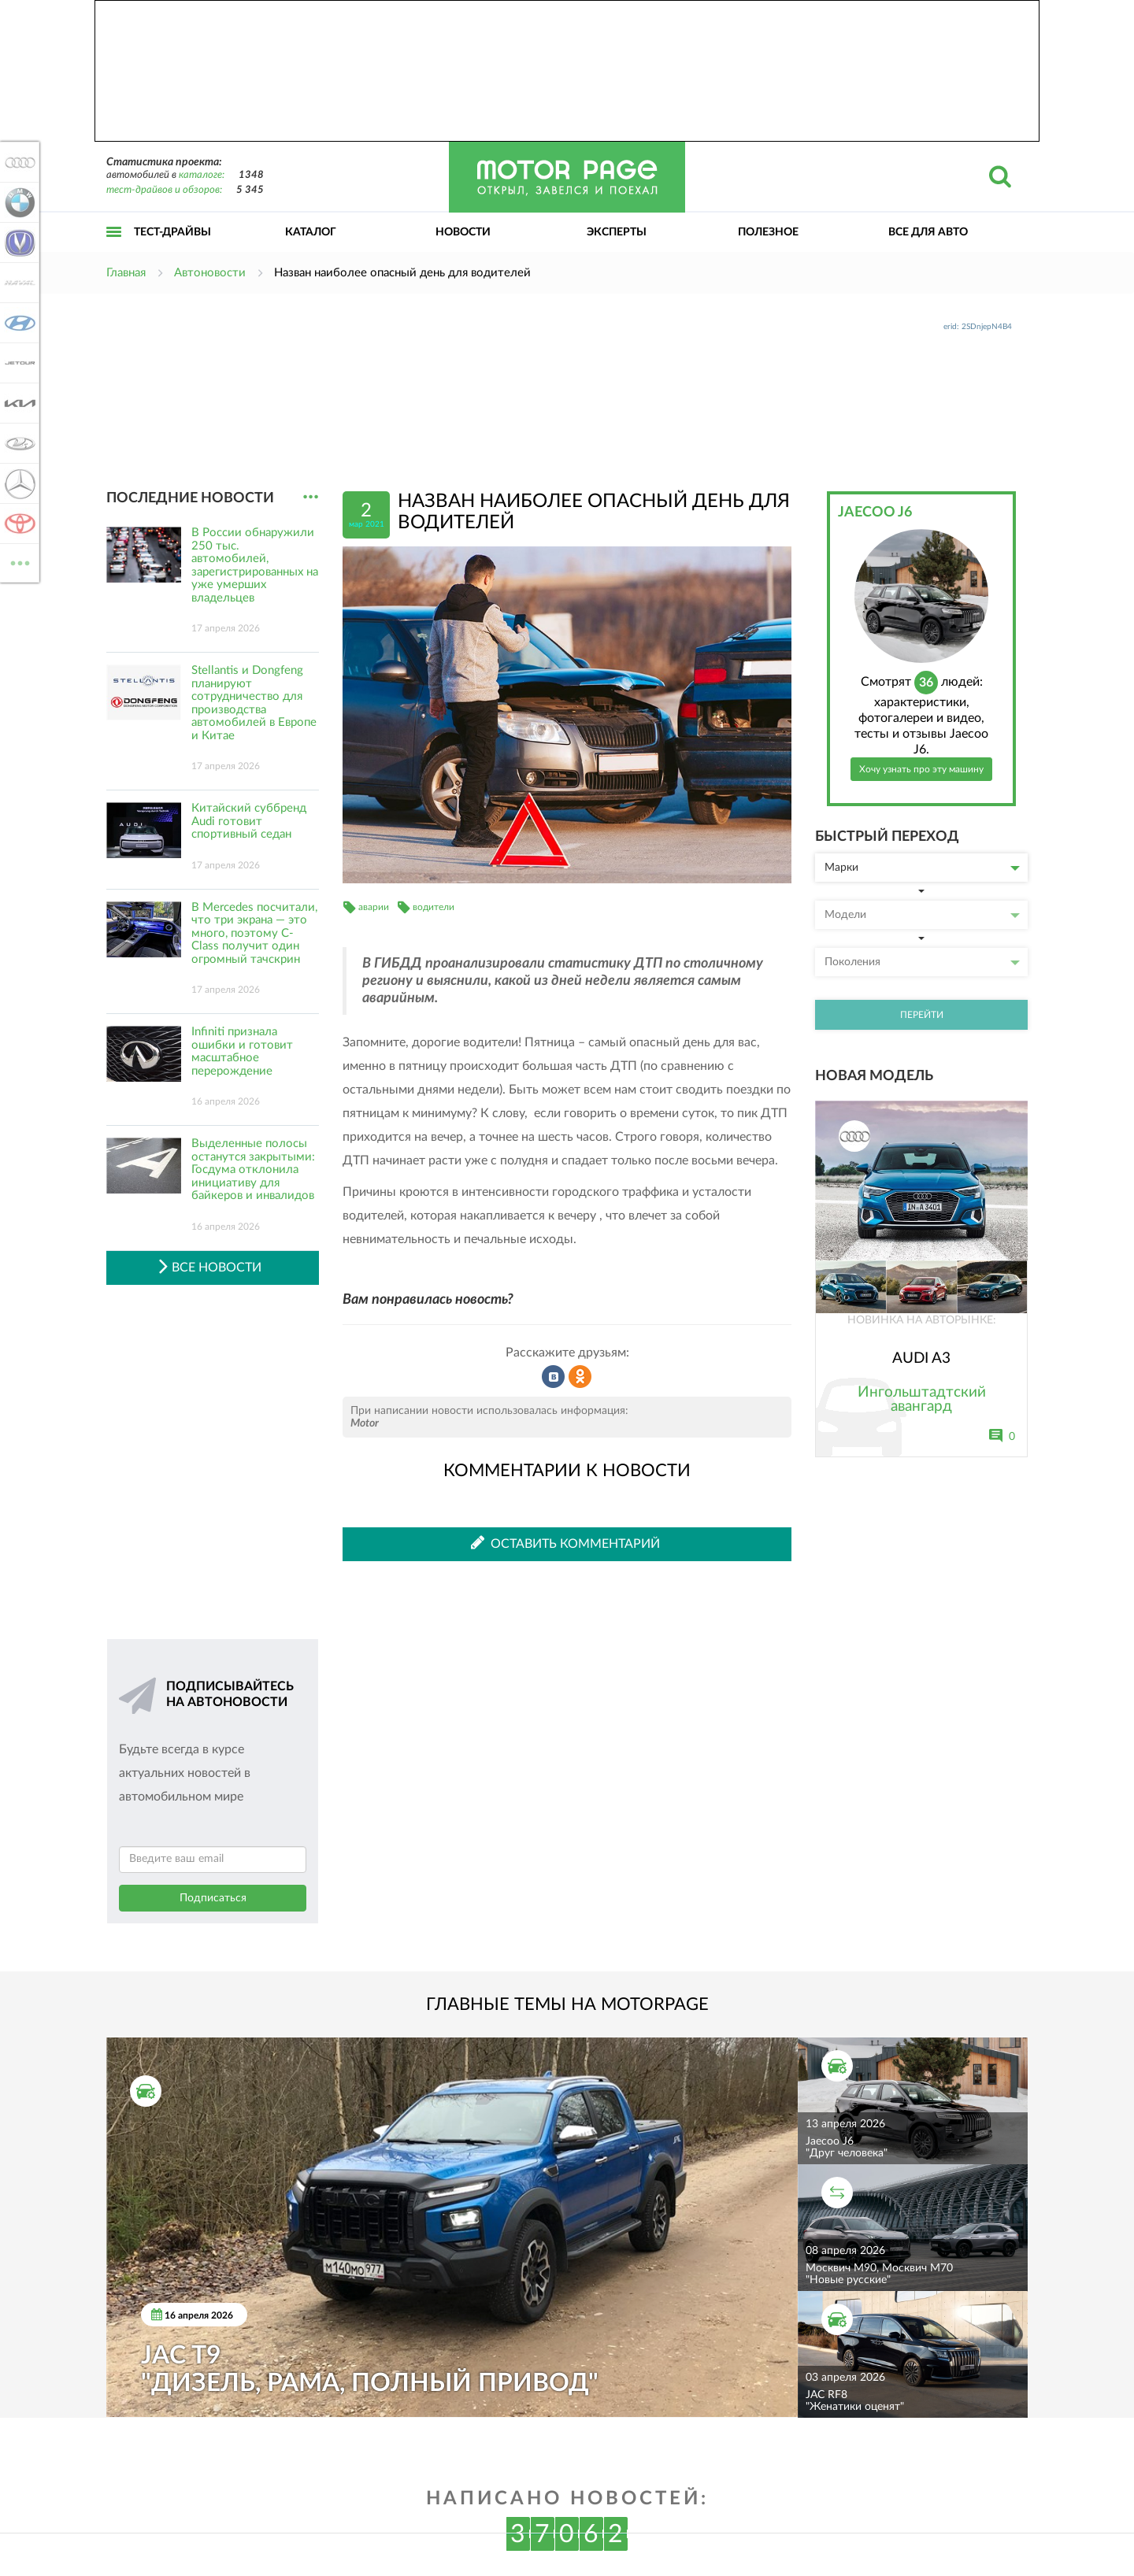  What do you see at coordinates (463, 232) in the screenshot?
I see `Новости` at bounding box center [463, 232].